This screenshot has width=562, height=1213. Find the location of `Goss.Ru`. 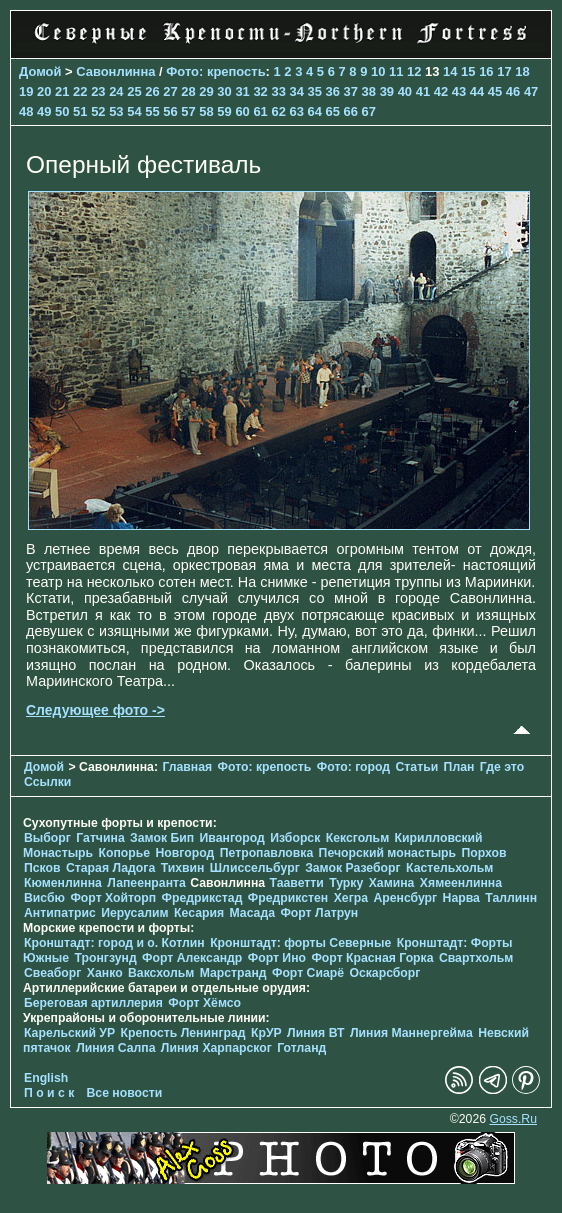

Goss.Ru is located at coordinates (513, 1119).